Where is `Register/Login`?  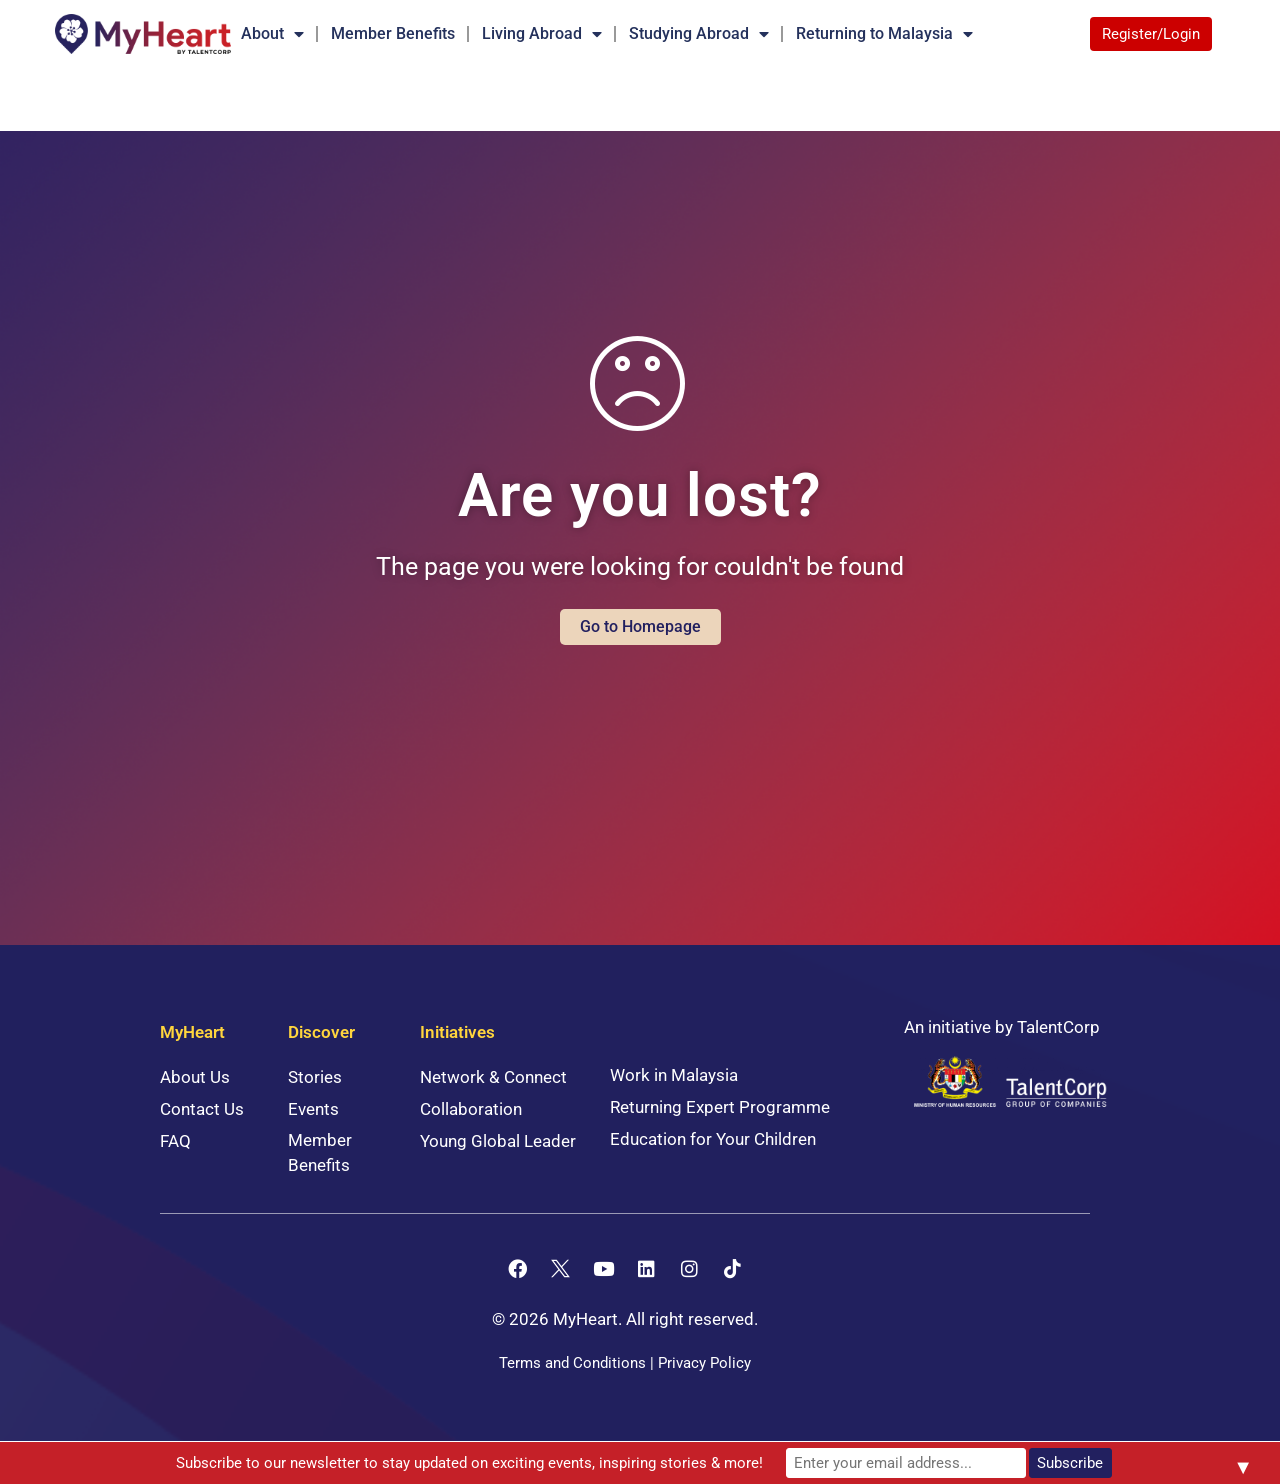
Register/Login is located at coordinates (1151, 34).